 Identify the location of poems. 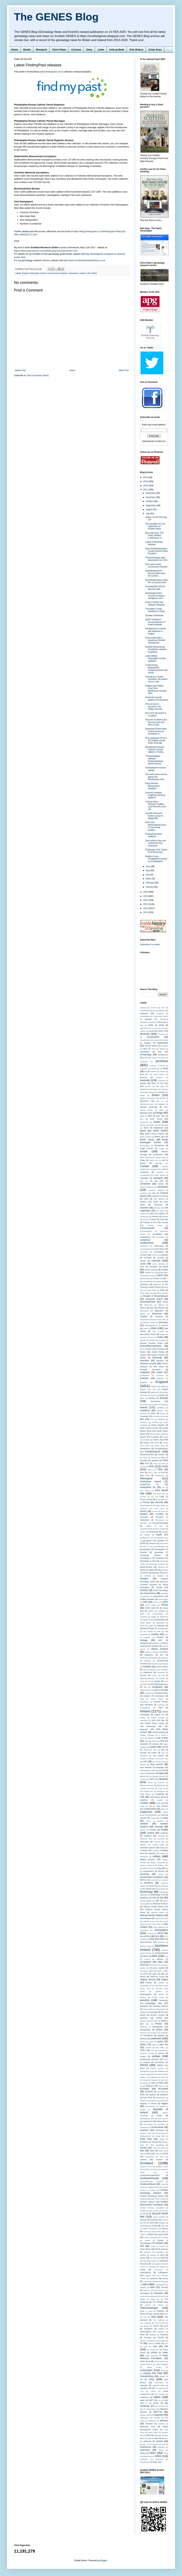
(142, 2042).